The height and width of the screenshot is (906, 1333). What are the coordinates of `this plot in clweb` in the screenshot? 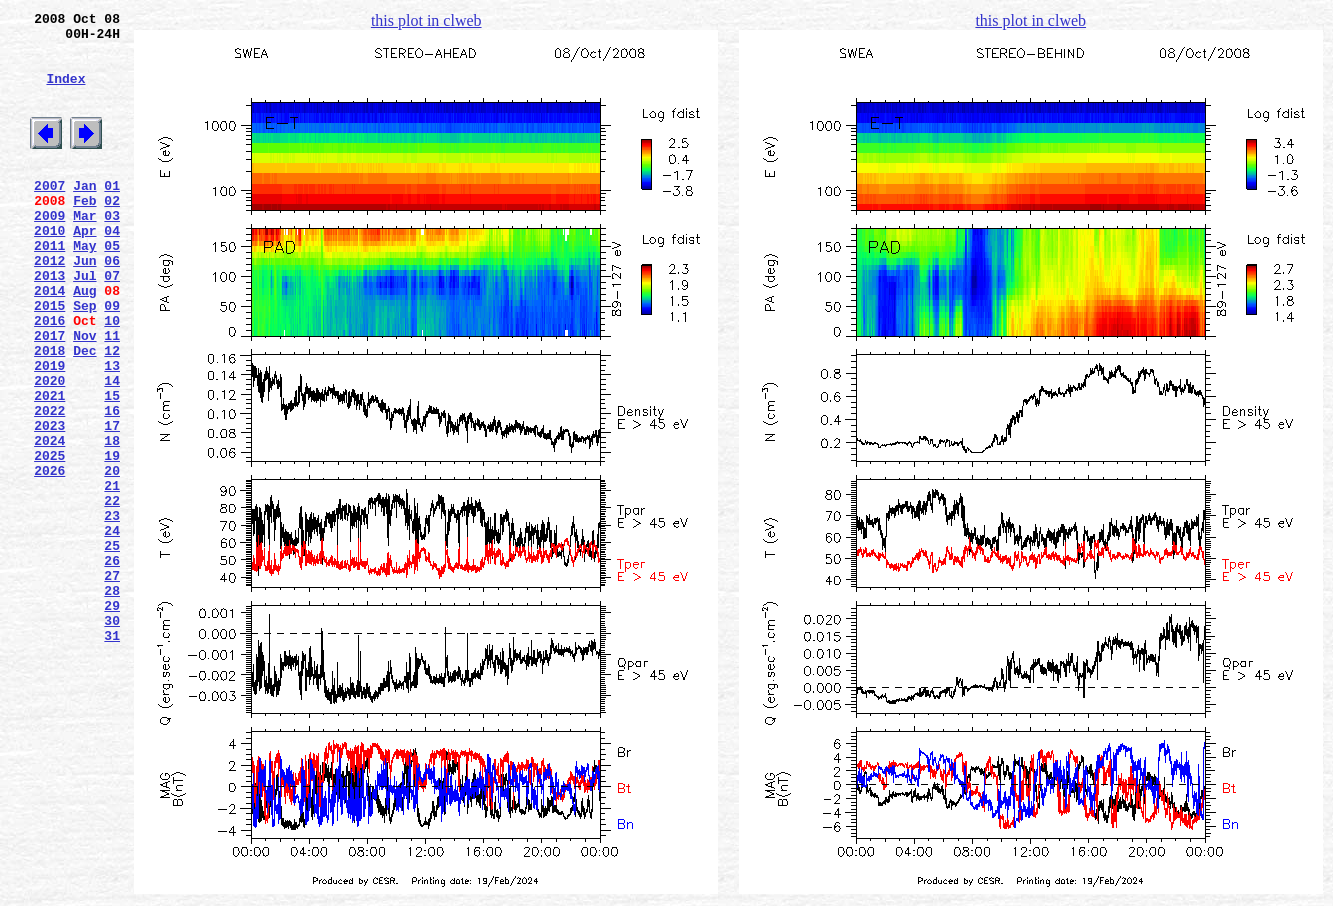 It's located at (426, 20).